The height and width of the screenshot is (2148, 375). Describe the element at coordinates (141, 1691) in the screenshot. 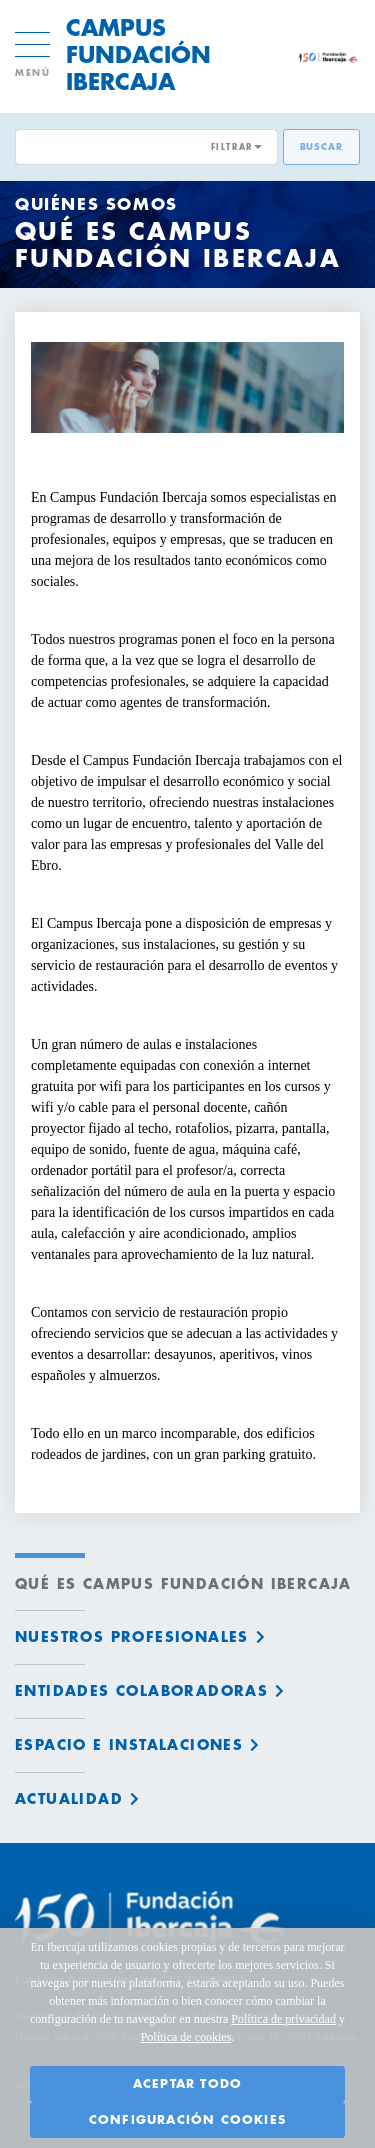

I see `Entidades colaboradoras` at that location.